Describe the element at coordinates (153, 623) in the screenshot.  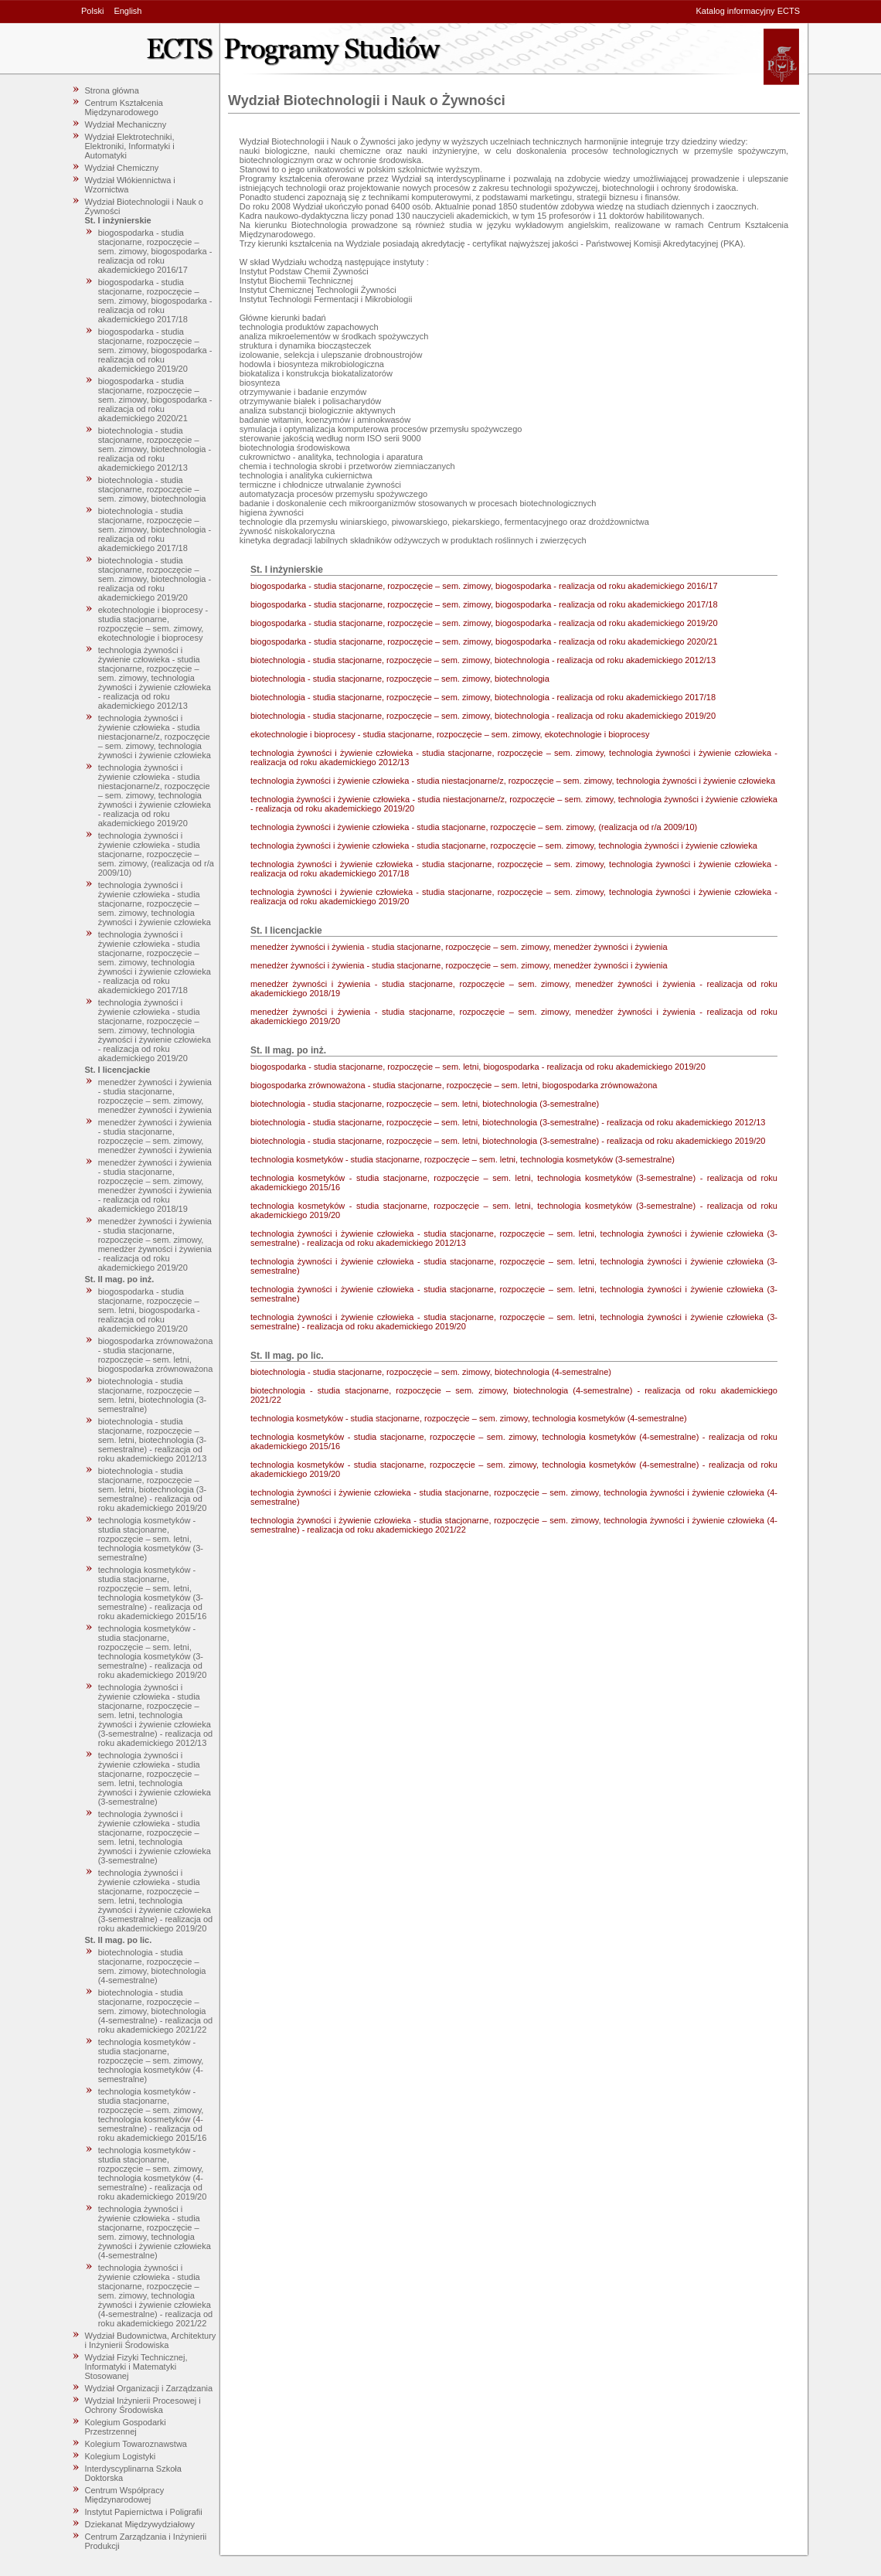
I see `ekotechnologie i bioprocesy - studia stacjonarne, rozpoczęcie – sem. zimowy, ekotechnologie i bioprocesy` at that location.